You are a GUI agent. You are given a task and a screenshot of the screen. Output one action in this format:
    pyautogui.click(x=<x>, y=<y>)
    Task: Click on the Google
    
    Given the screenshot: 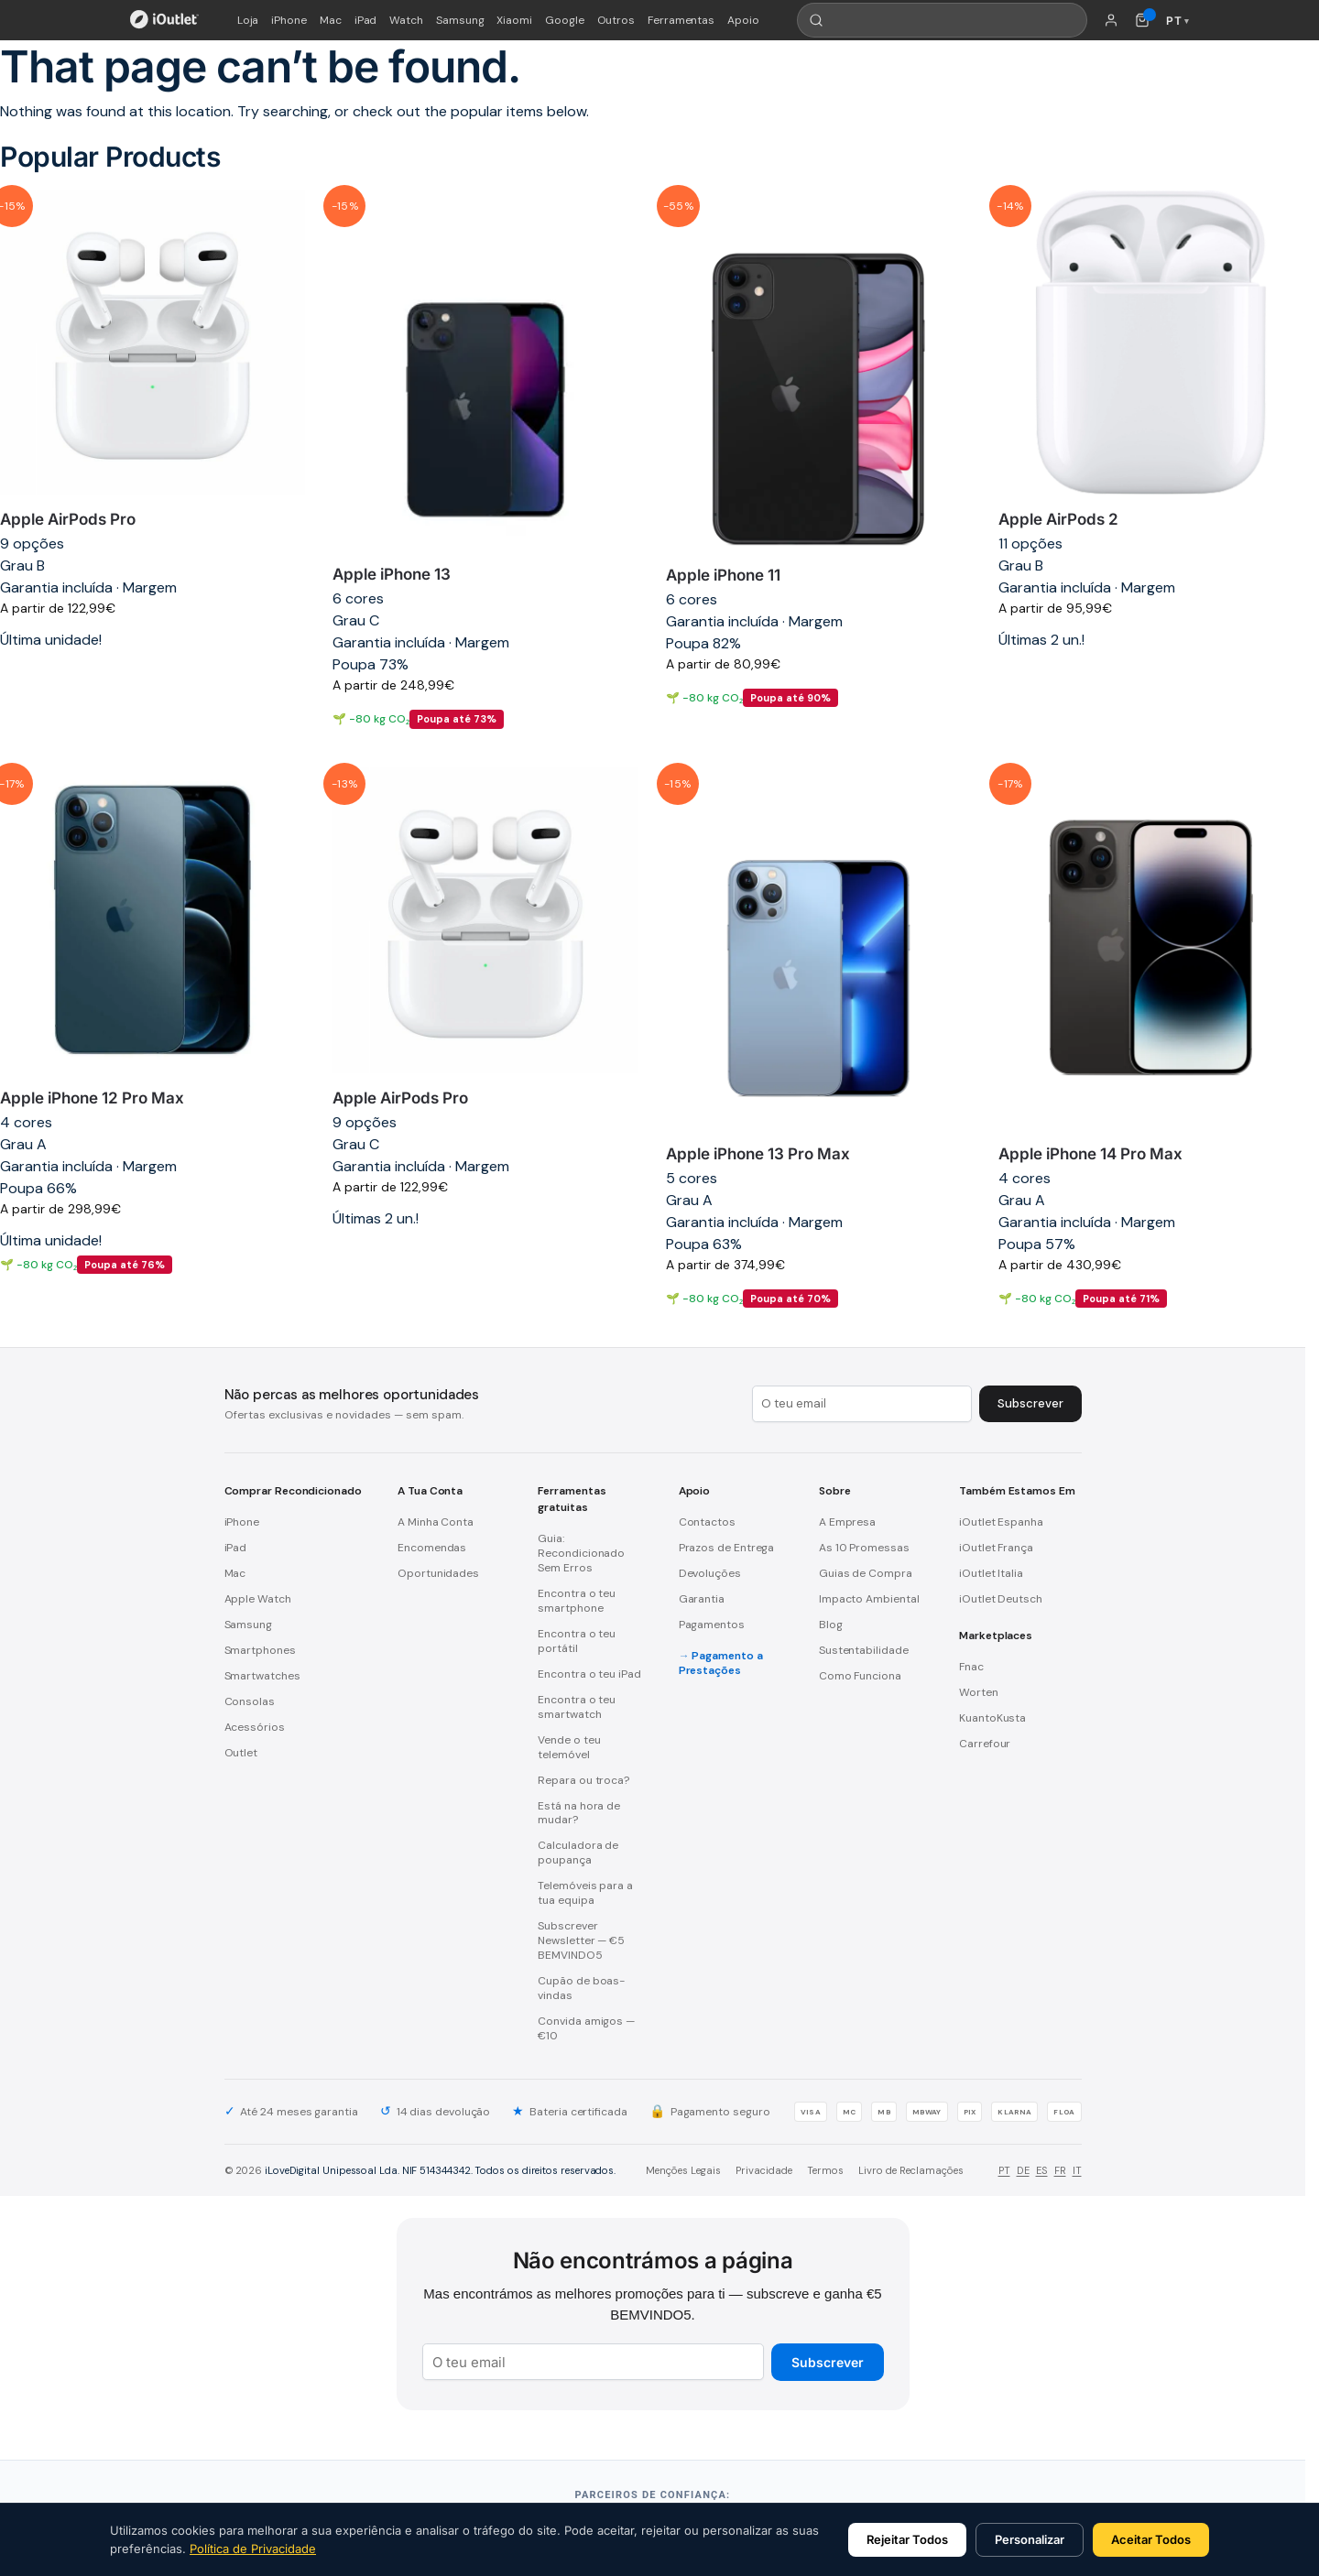 What is the action you would take?
    pyautogui.click(x=564, y=20)
    